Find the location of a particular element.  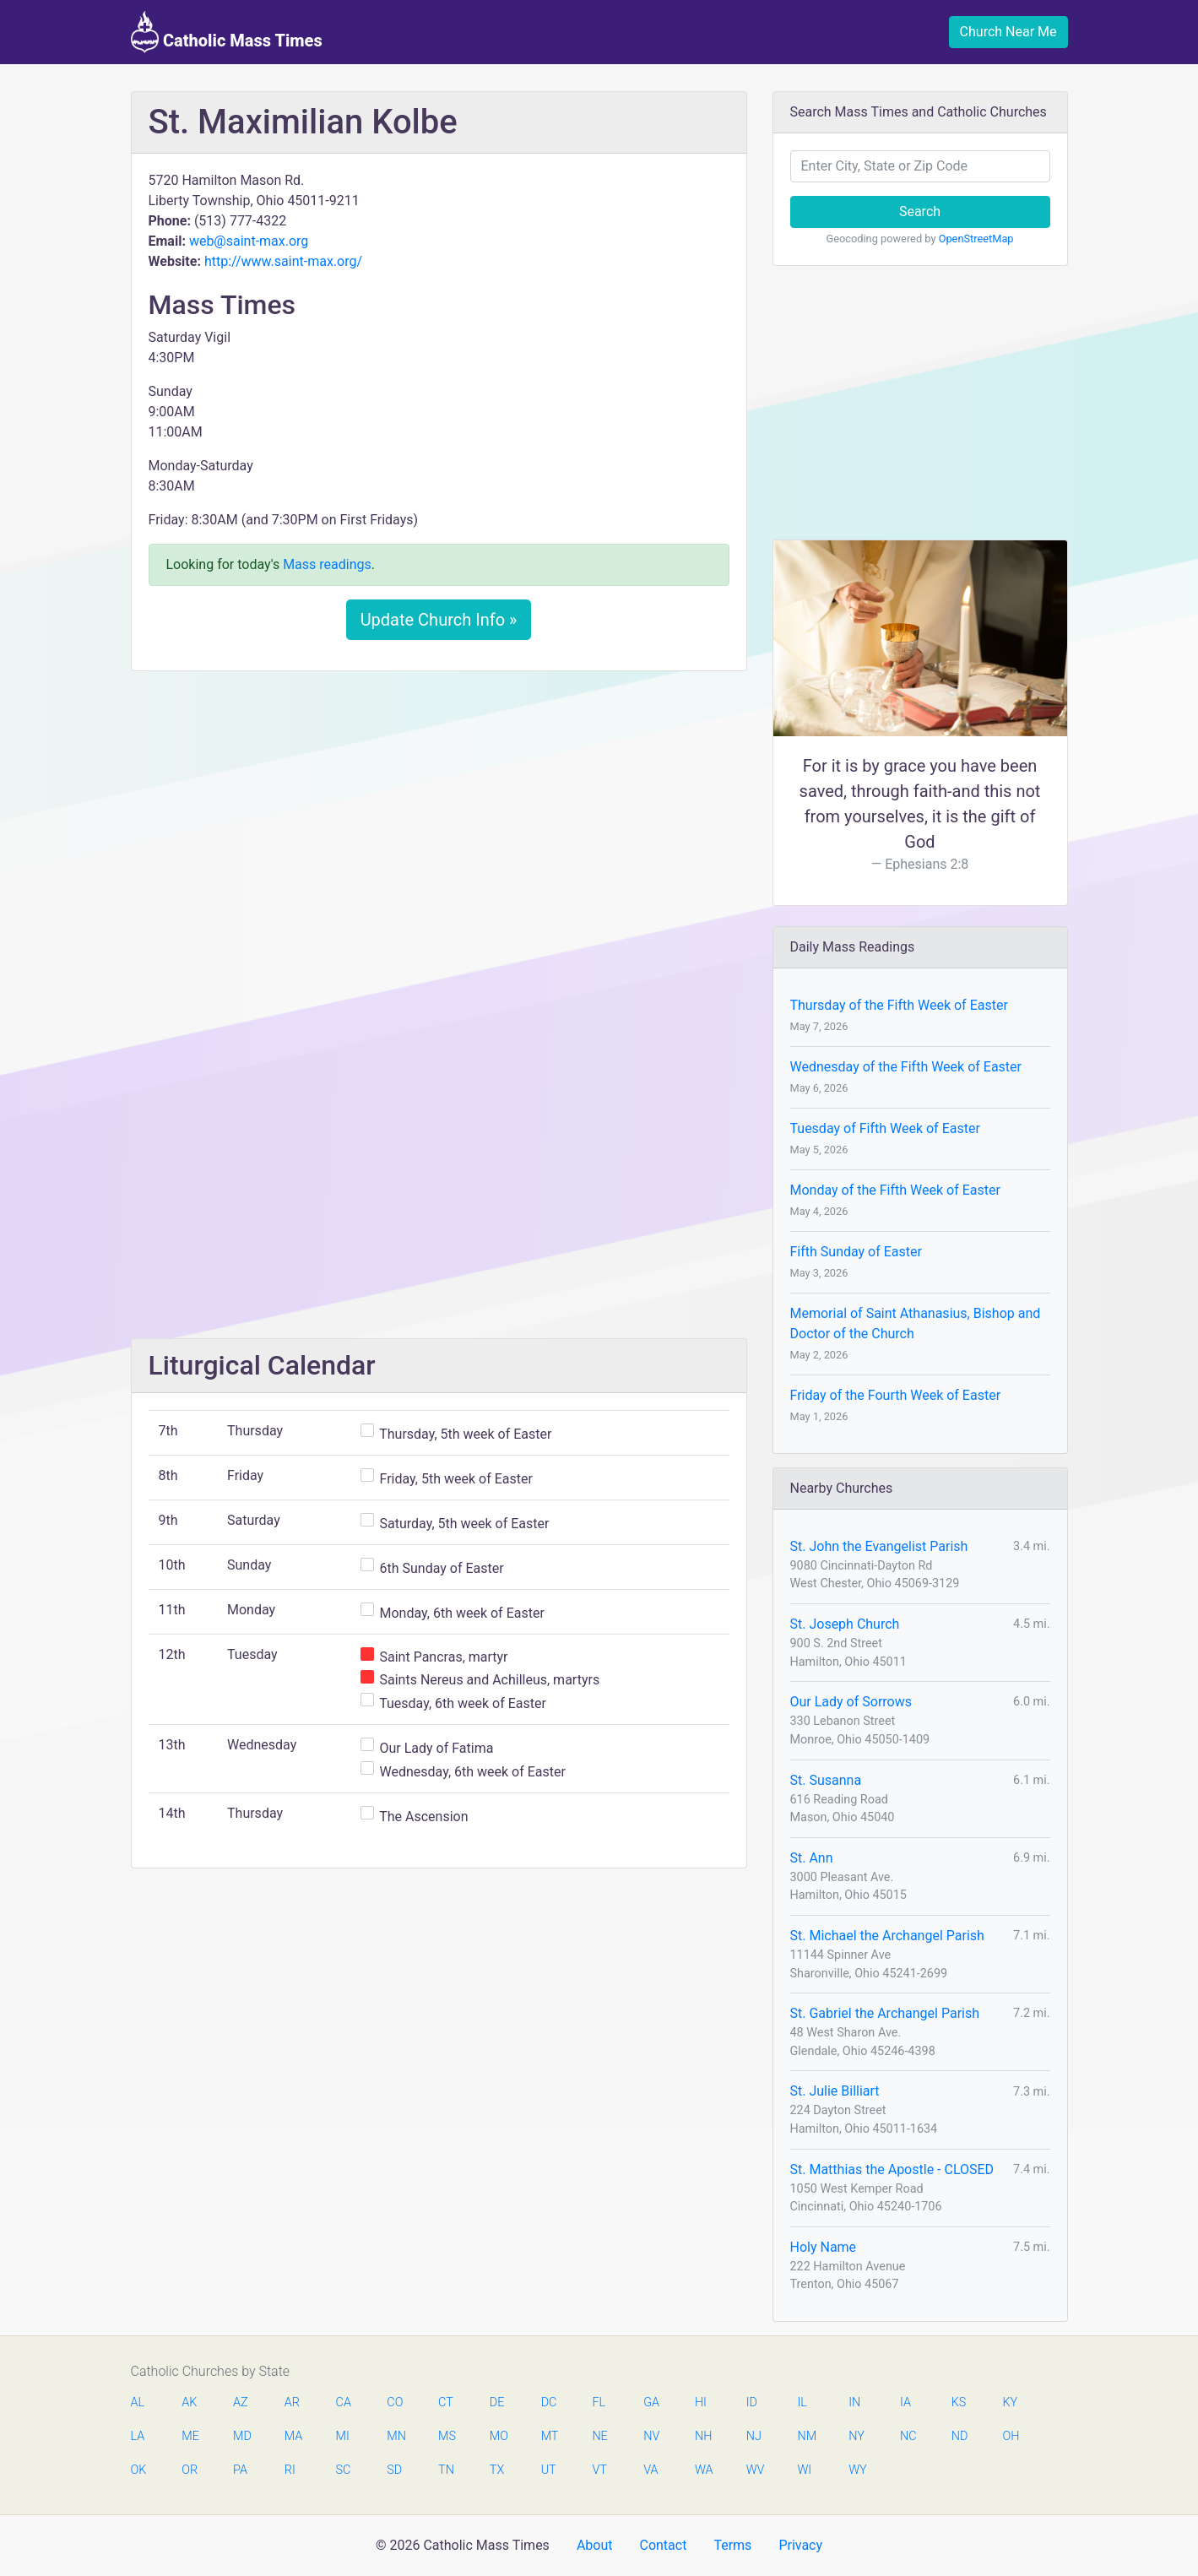

Privacy is located at coordinates (800, 2545).